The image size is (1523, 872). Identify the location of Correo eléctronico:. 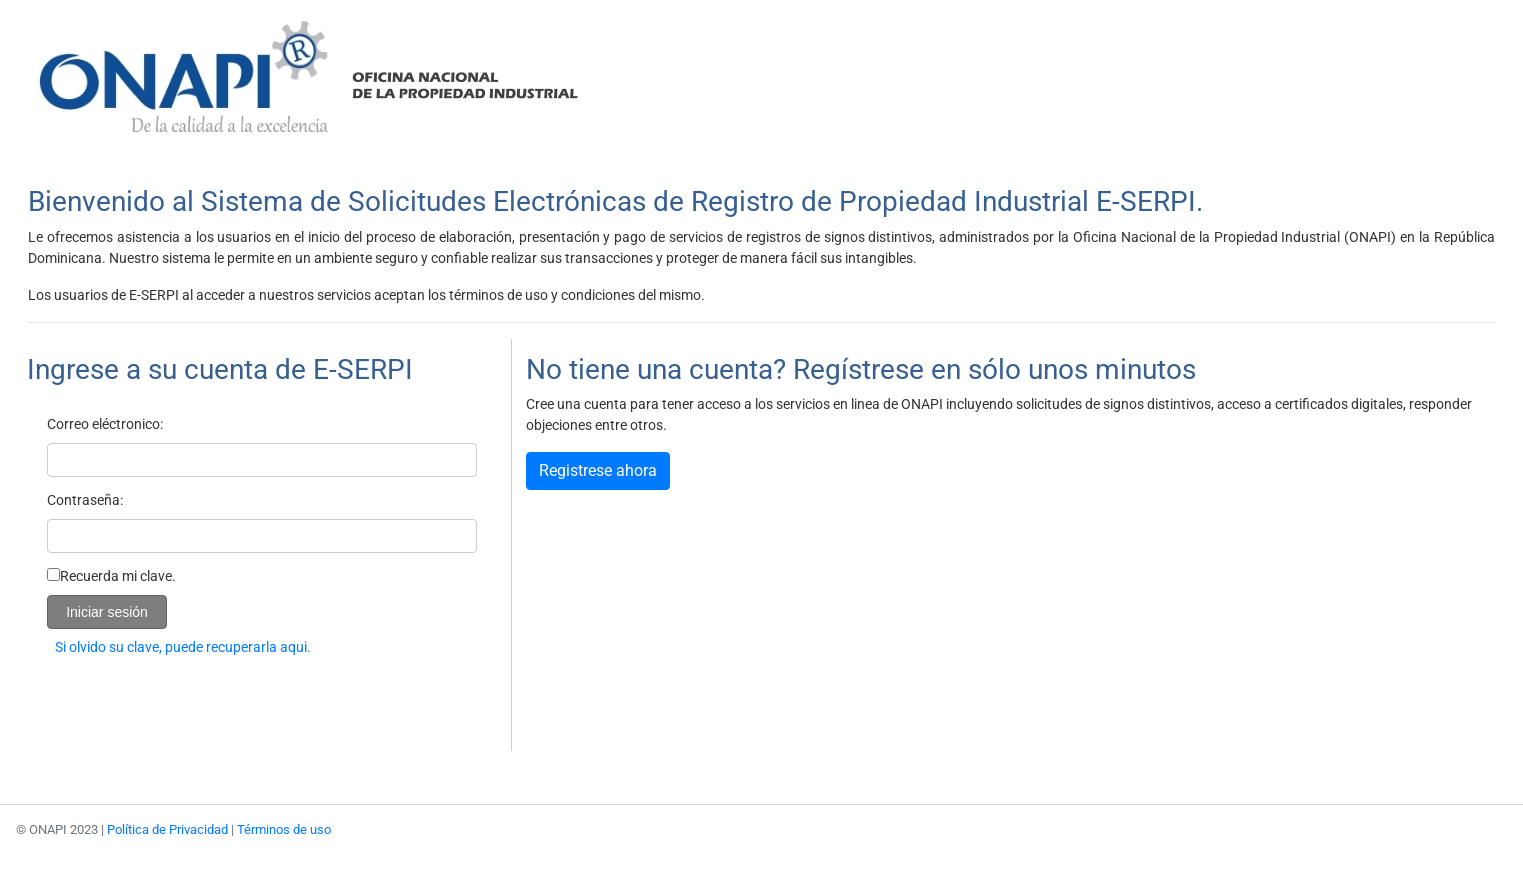
(105, 424).